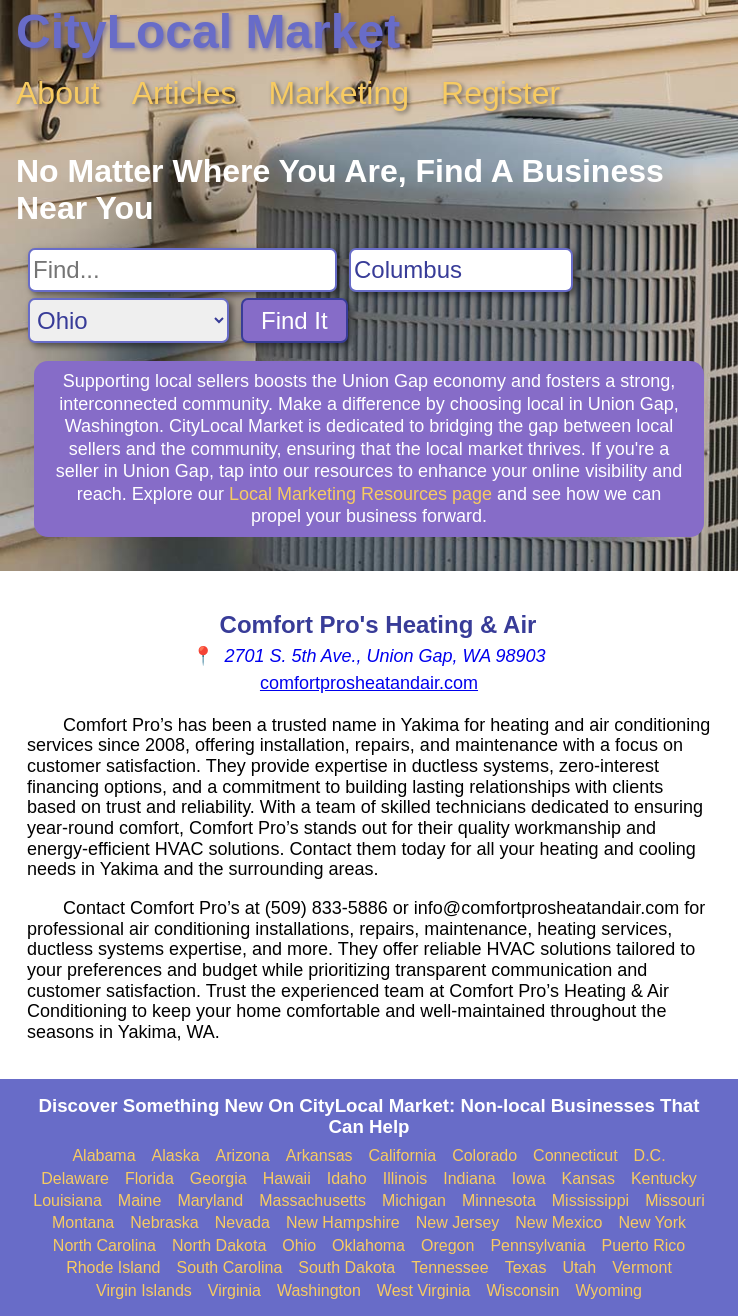 This screenshot has width=738, height=1316. What do you see at coordinates (449, 1267) in the screenshot?
I see `Tennessee` at bounding box center [449, 1267].